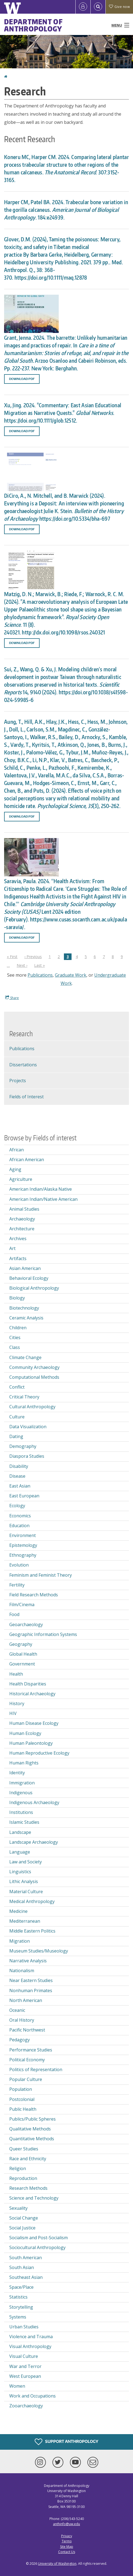 The width and height of the screenshot is (133, 2576). Describe the element at coordinates (38, 1951) in the screenshot. I see `Museum Studies/Museology` at that location.